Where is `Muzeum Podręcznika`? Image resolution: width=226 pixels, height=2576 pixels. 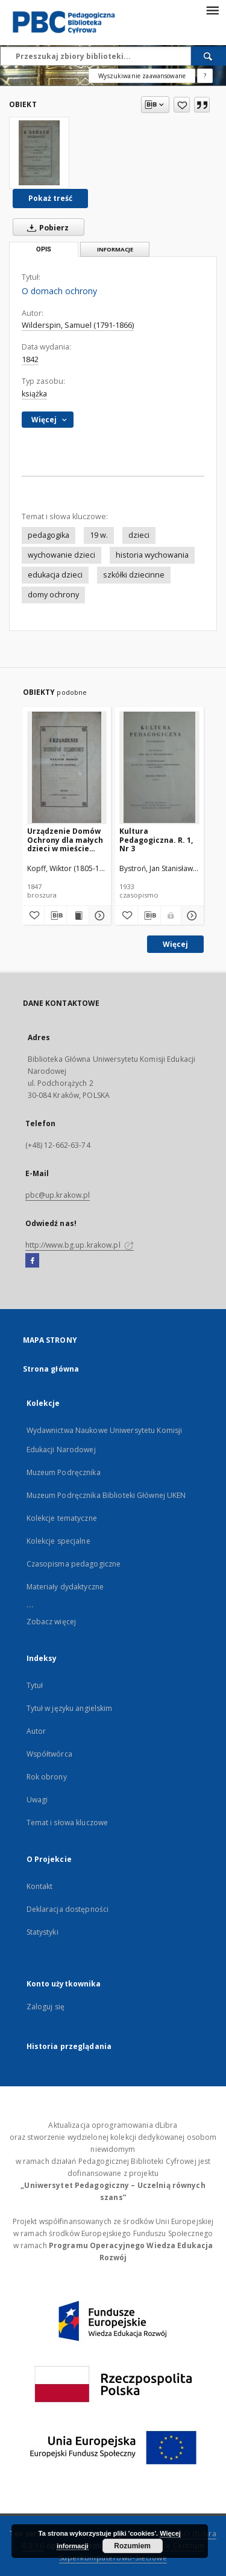 Muzeum Podręcznika is located at coordinates (64, 1472).